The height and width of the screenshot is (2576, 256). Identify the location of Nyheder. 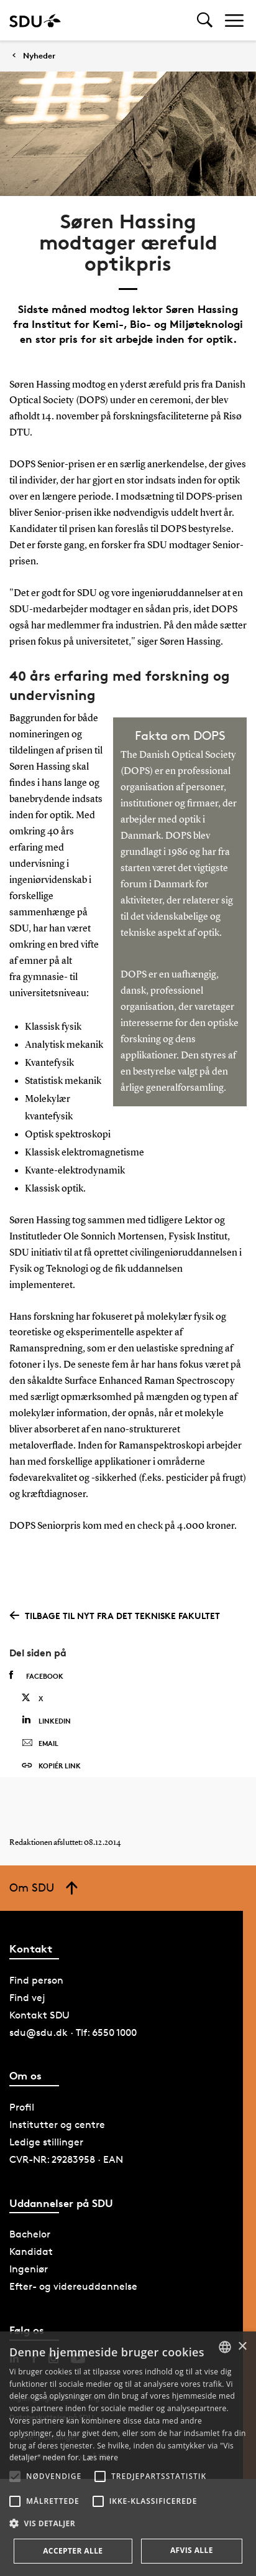
(39, 56).